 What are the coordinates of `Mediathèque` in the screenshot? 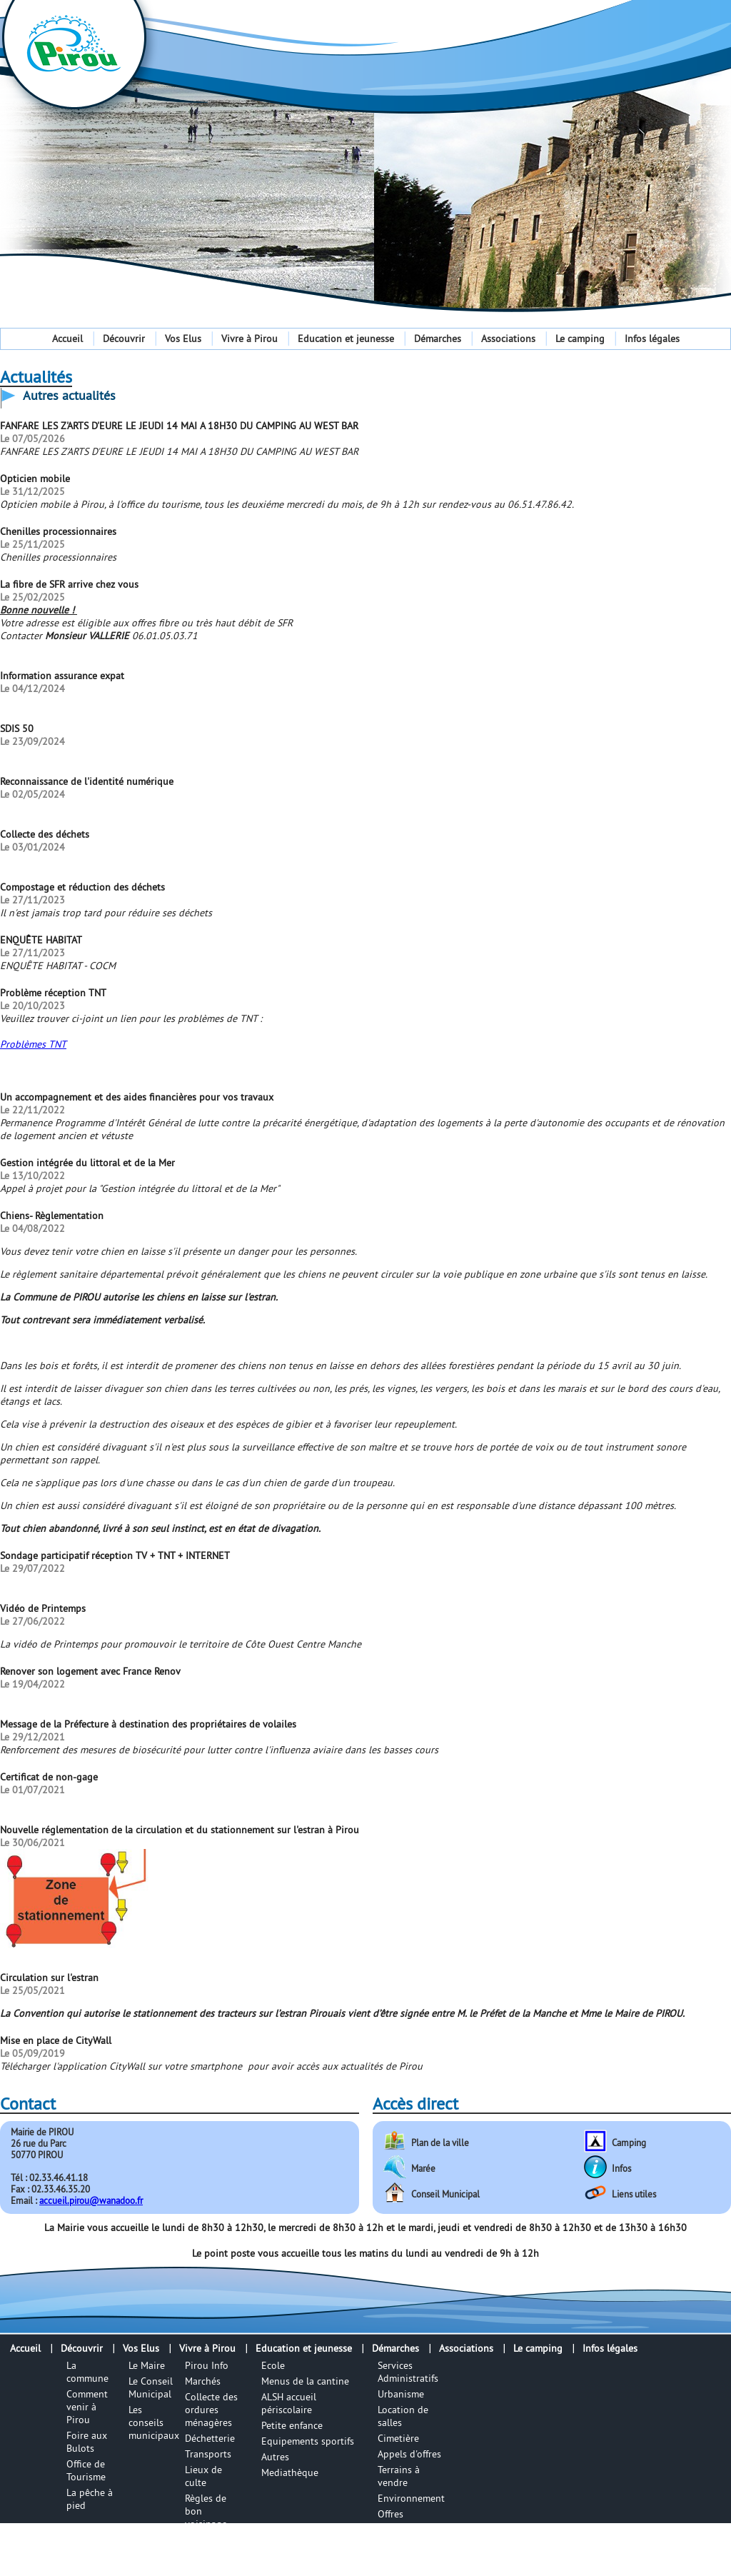 It's located at (289, 2472).